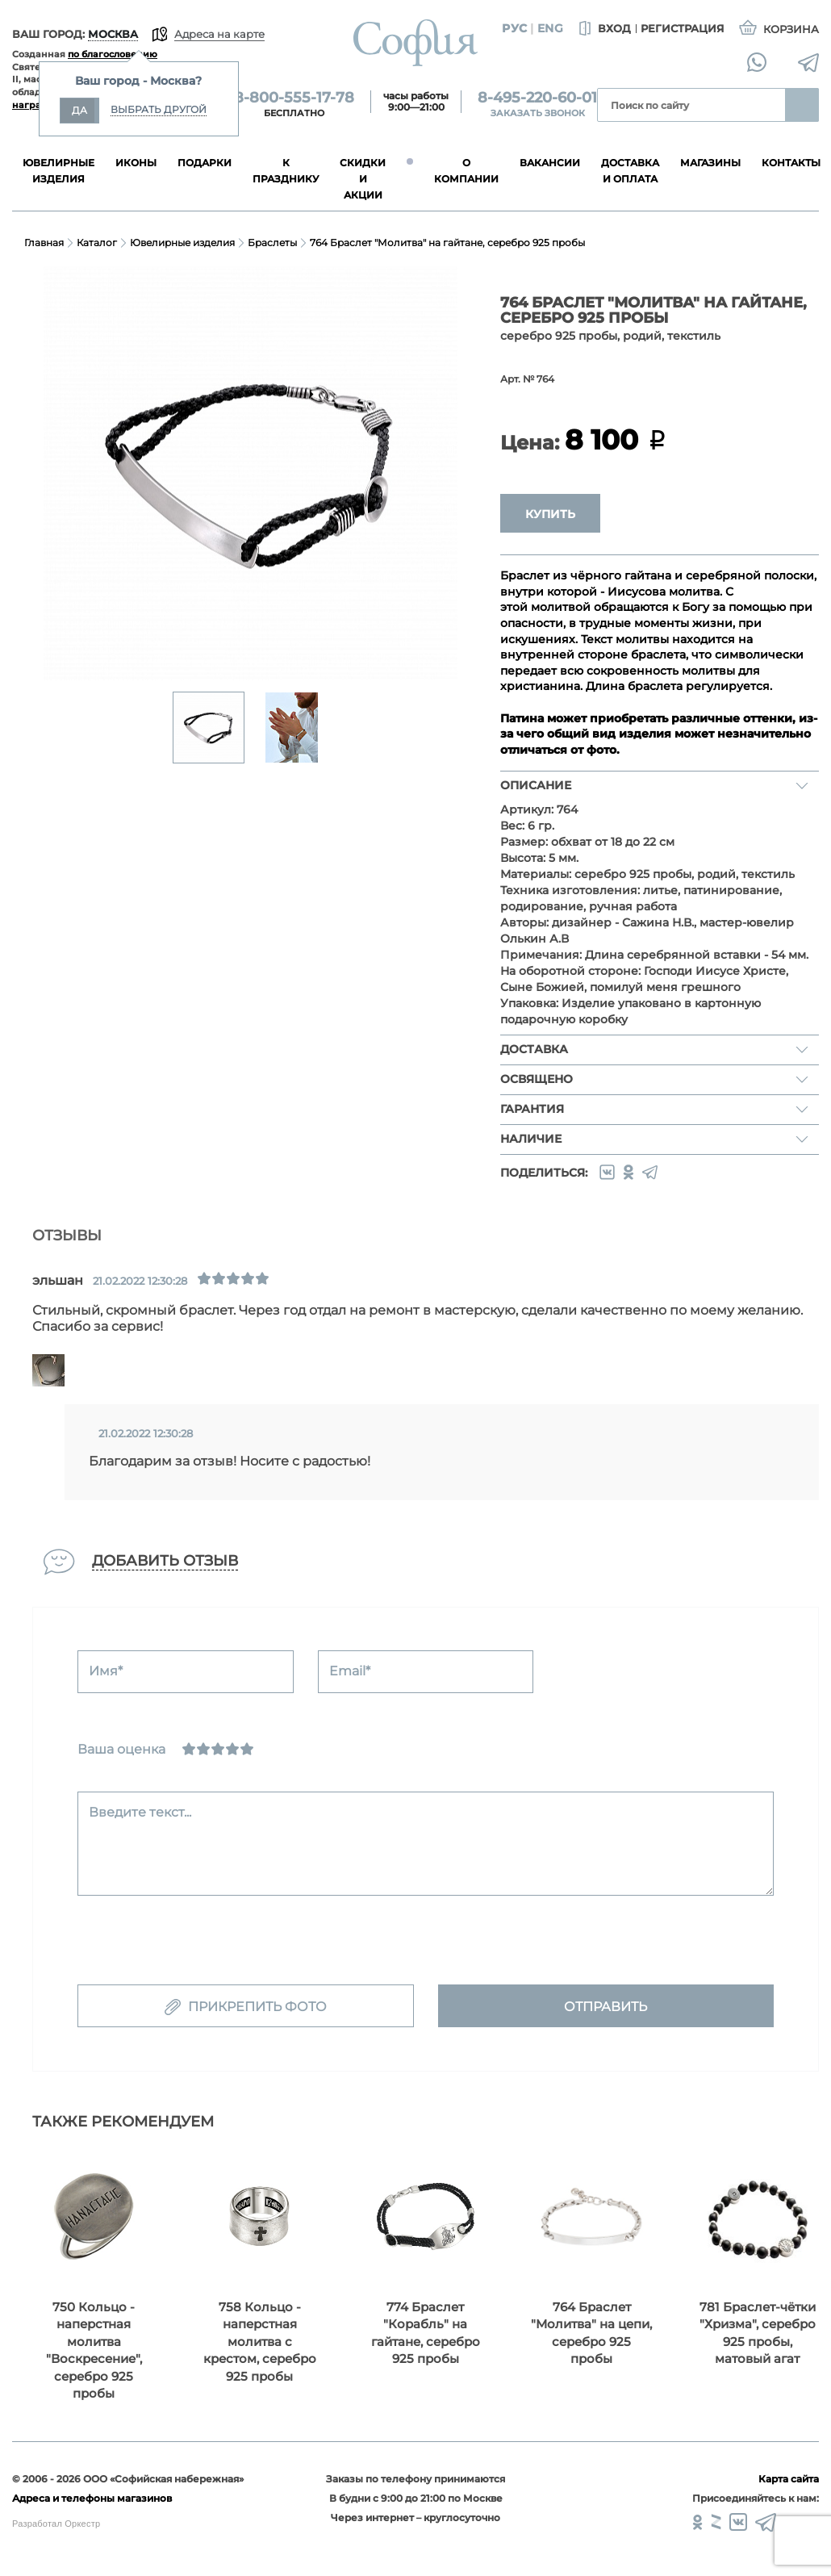  What do you see at coordinates (92, 2498) in the screenshot?
I see `Адреса и телефоны магазинов` at bounding box center [92, 2498].